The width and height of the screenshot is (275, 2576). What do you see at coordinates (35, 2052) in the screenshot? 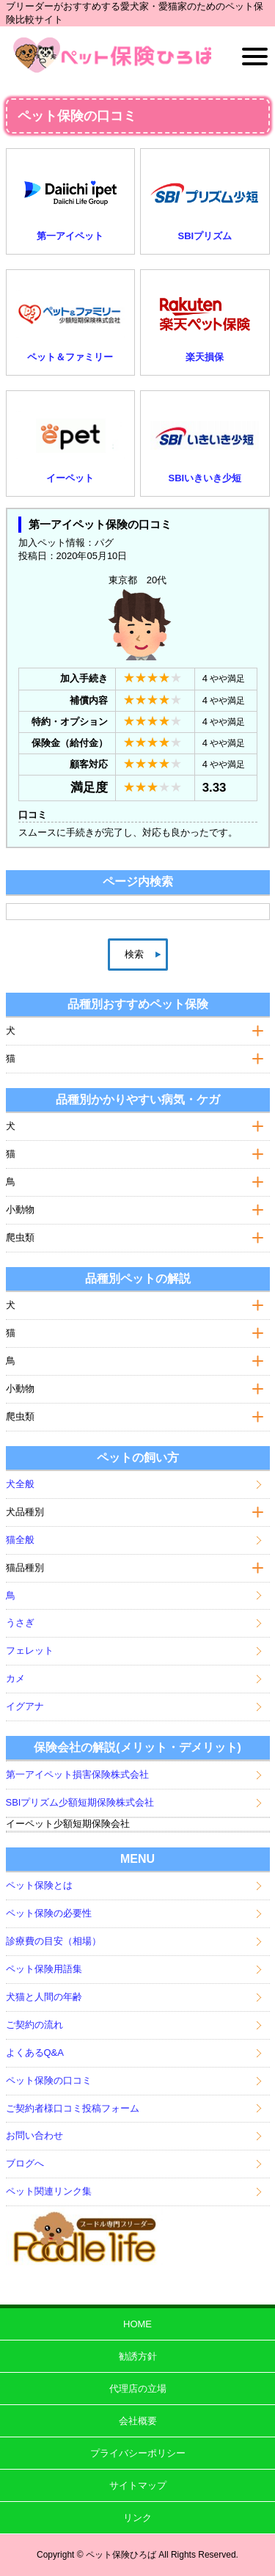
I see `よくあるQ&A` at bounding box center [35, 2052].